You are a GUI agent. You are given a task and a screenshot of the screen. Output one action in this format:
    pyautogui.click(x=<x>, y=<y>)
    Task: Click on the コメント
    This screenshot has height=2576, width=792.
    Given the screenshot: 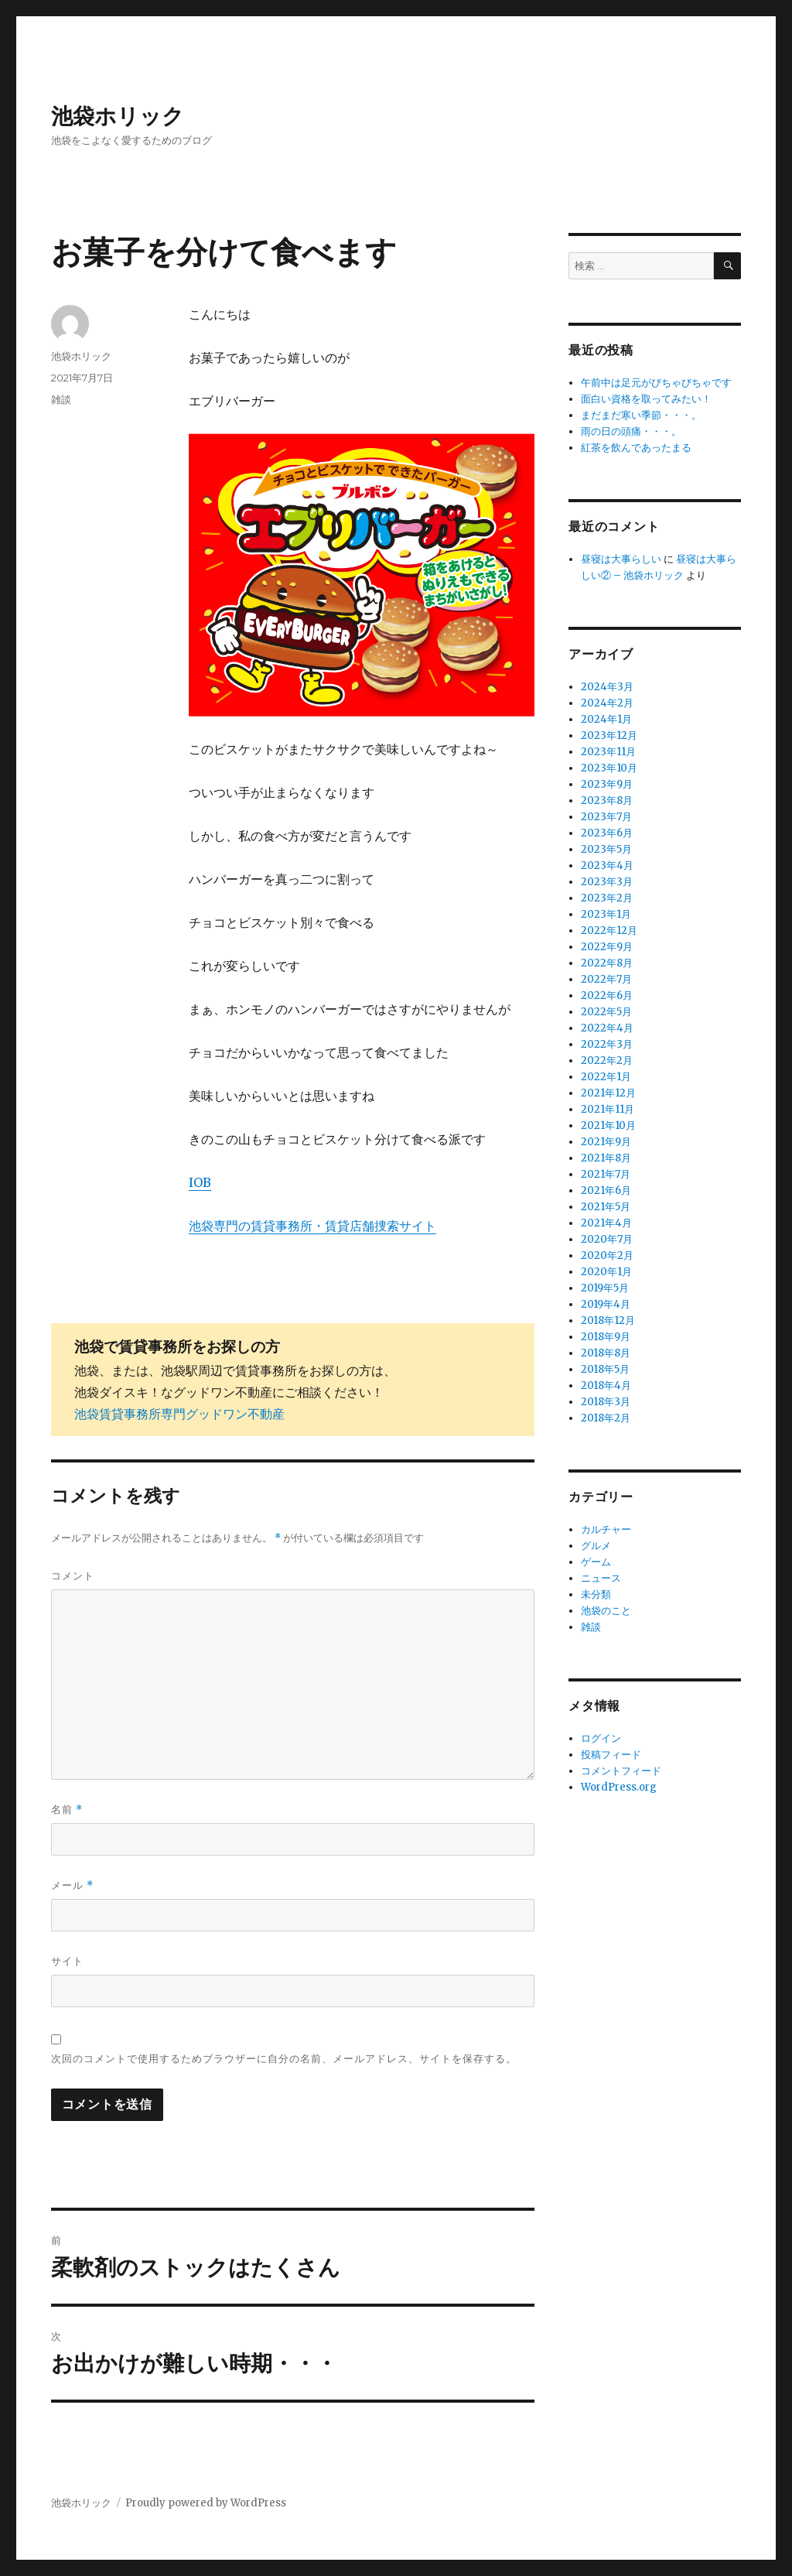 What is the action you would take?
    pyautogui.click(x=72, y=1575)
    